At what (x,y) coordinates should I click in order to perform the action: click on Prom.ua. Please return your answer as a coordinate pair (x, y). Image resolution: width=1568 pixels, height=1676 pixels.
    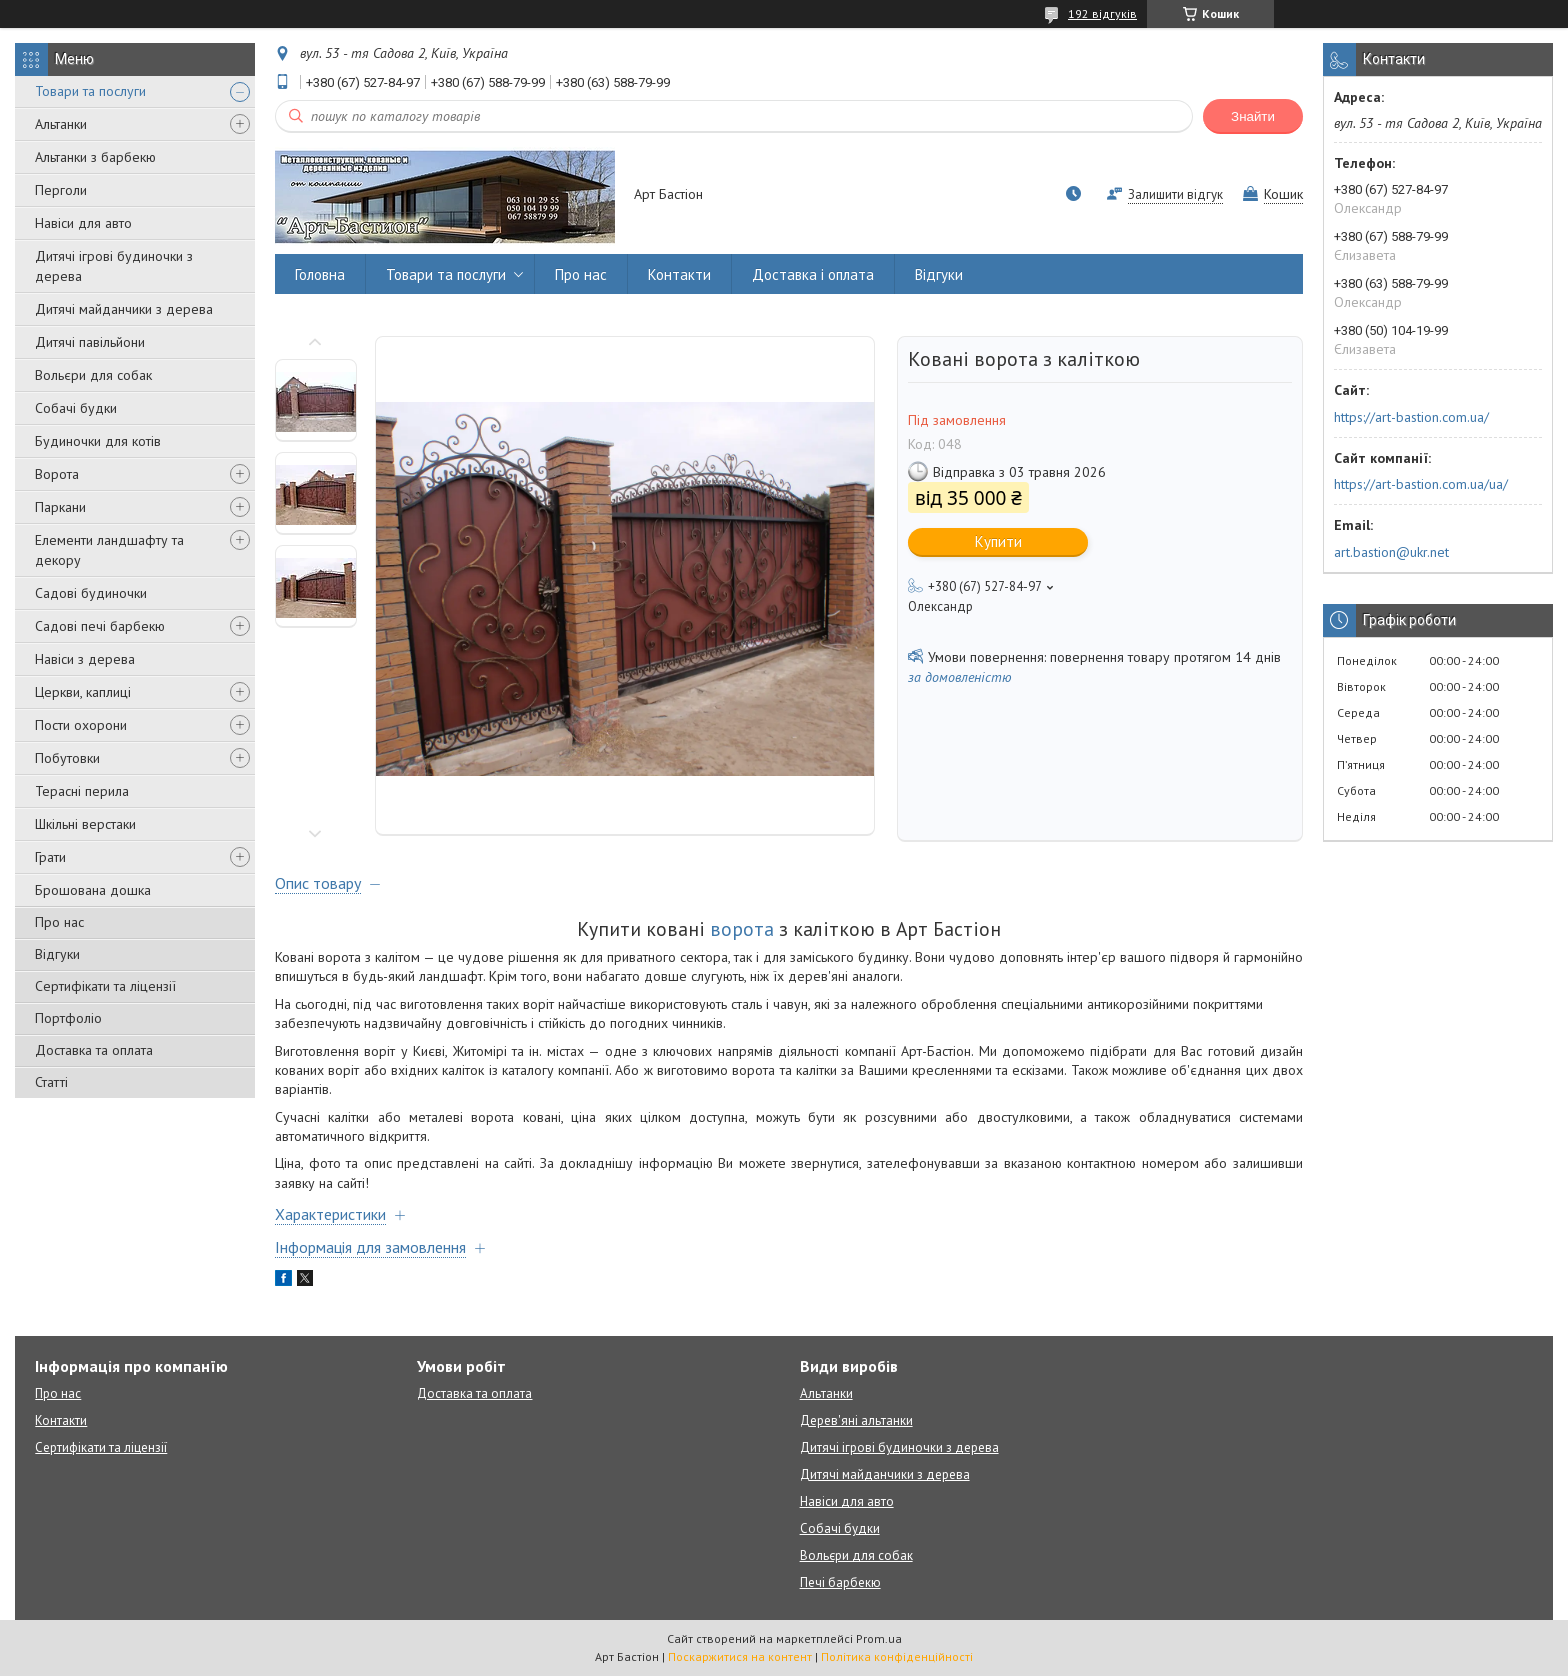
    Looking at the image, I should click on (879, 1638).